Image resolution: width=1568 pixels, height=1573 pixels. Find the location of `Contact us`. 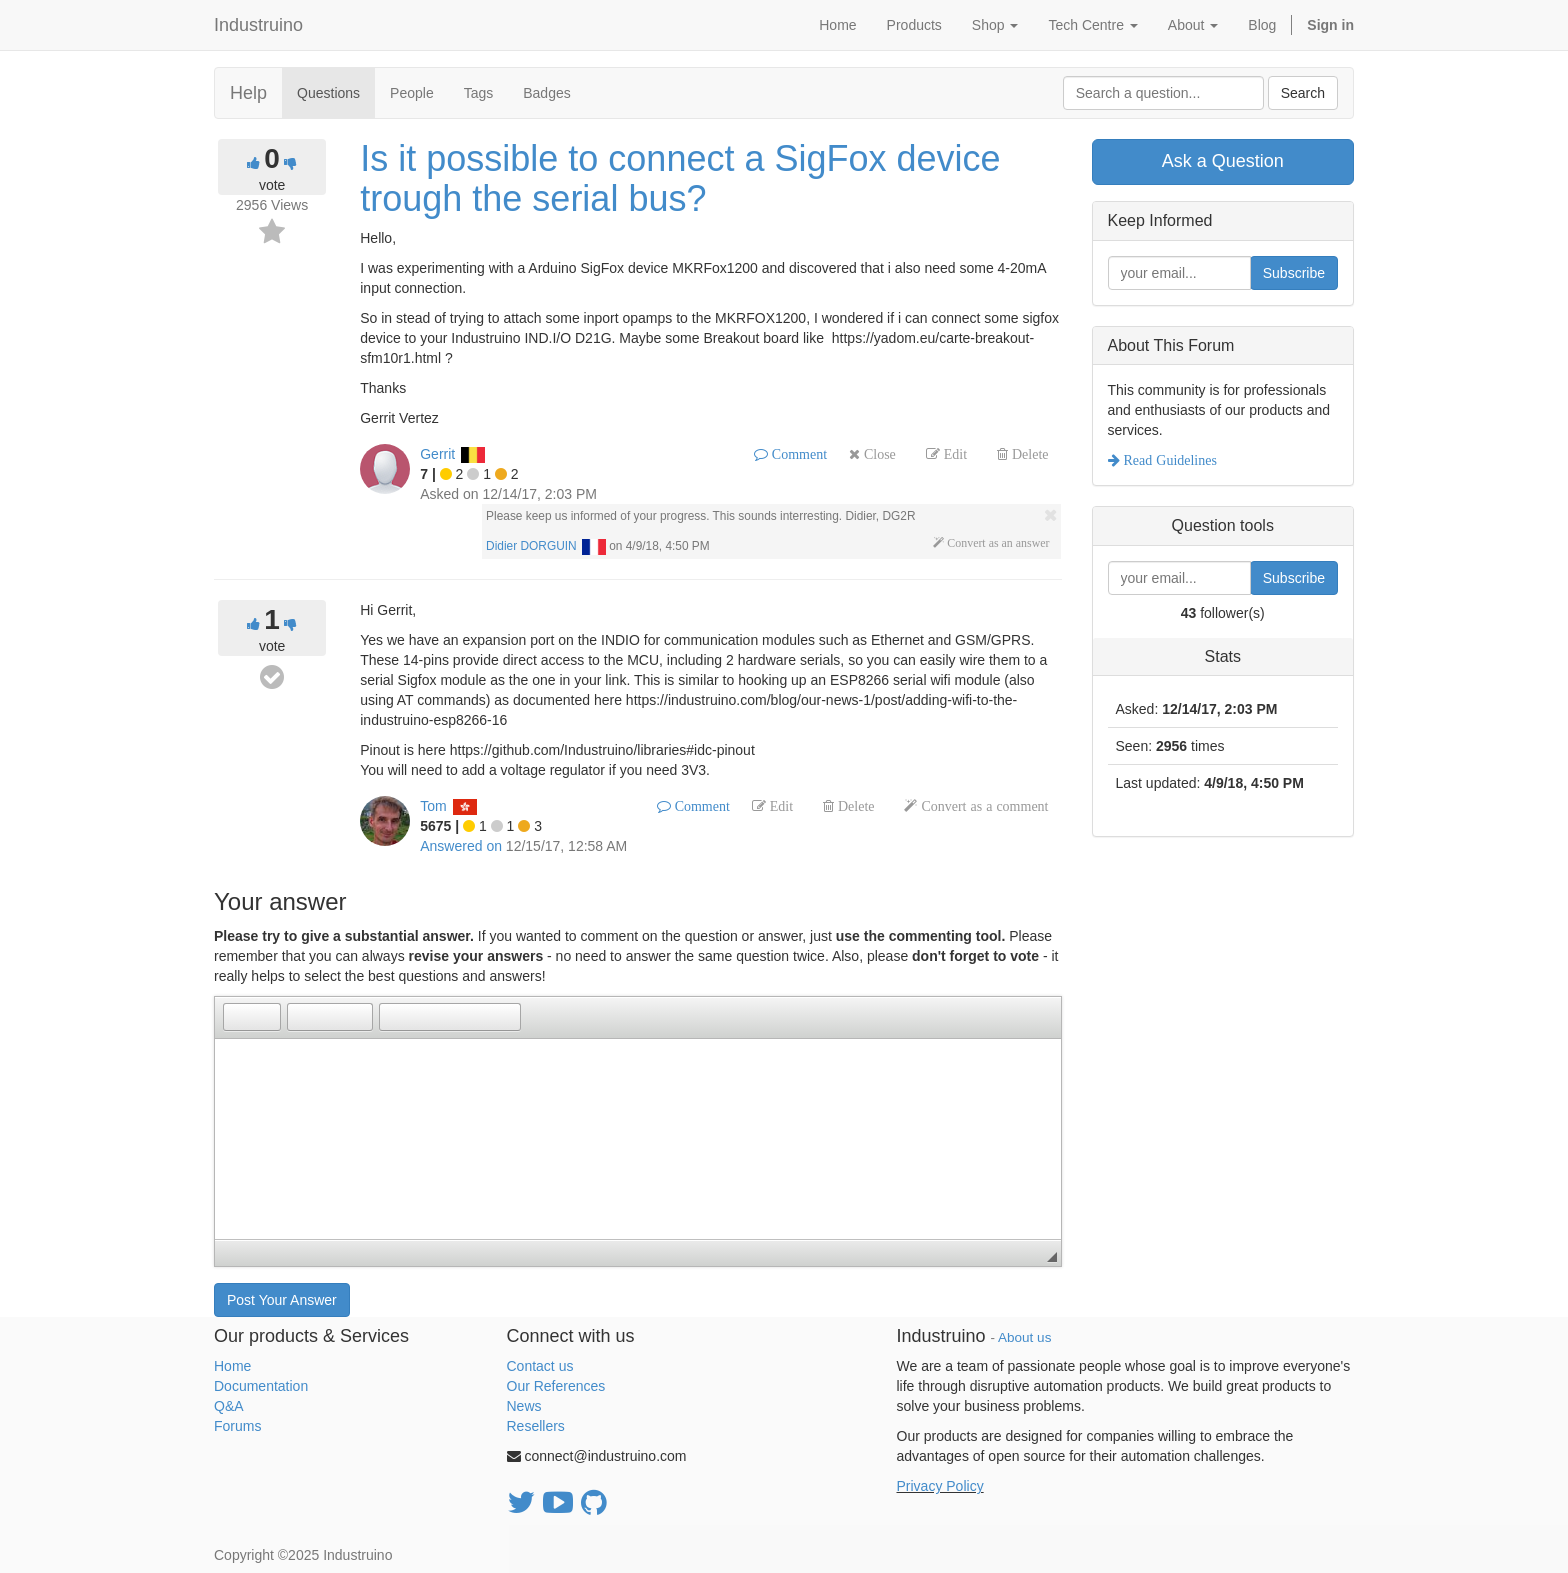

Contact us is located at coordinates (540, 1366).